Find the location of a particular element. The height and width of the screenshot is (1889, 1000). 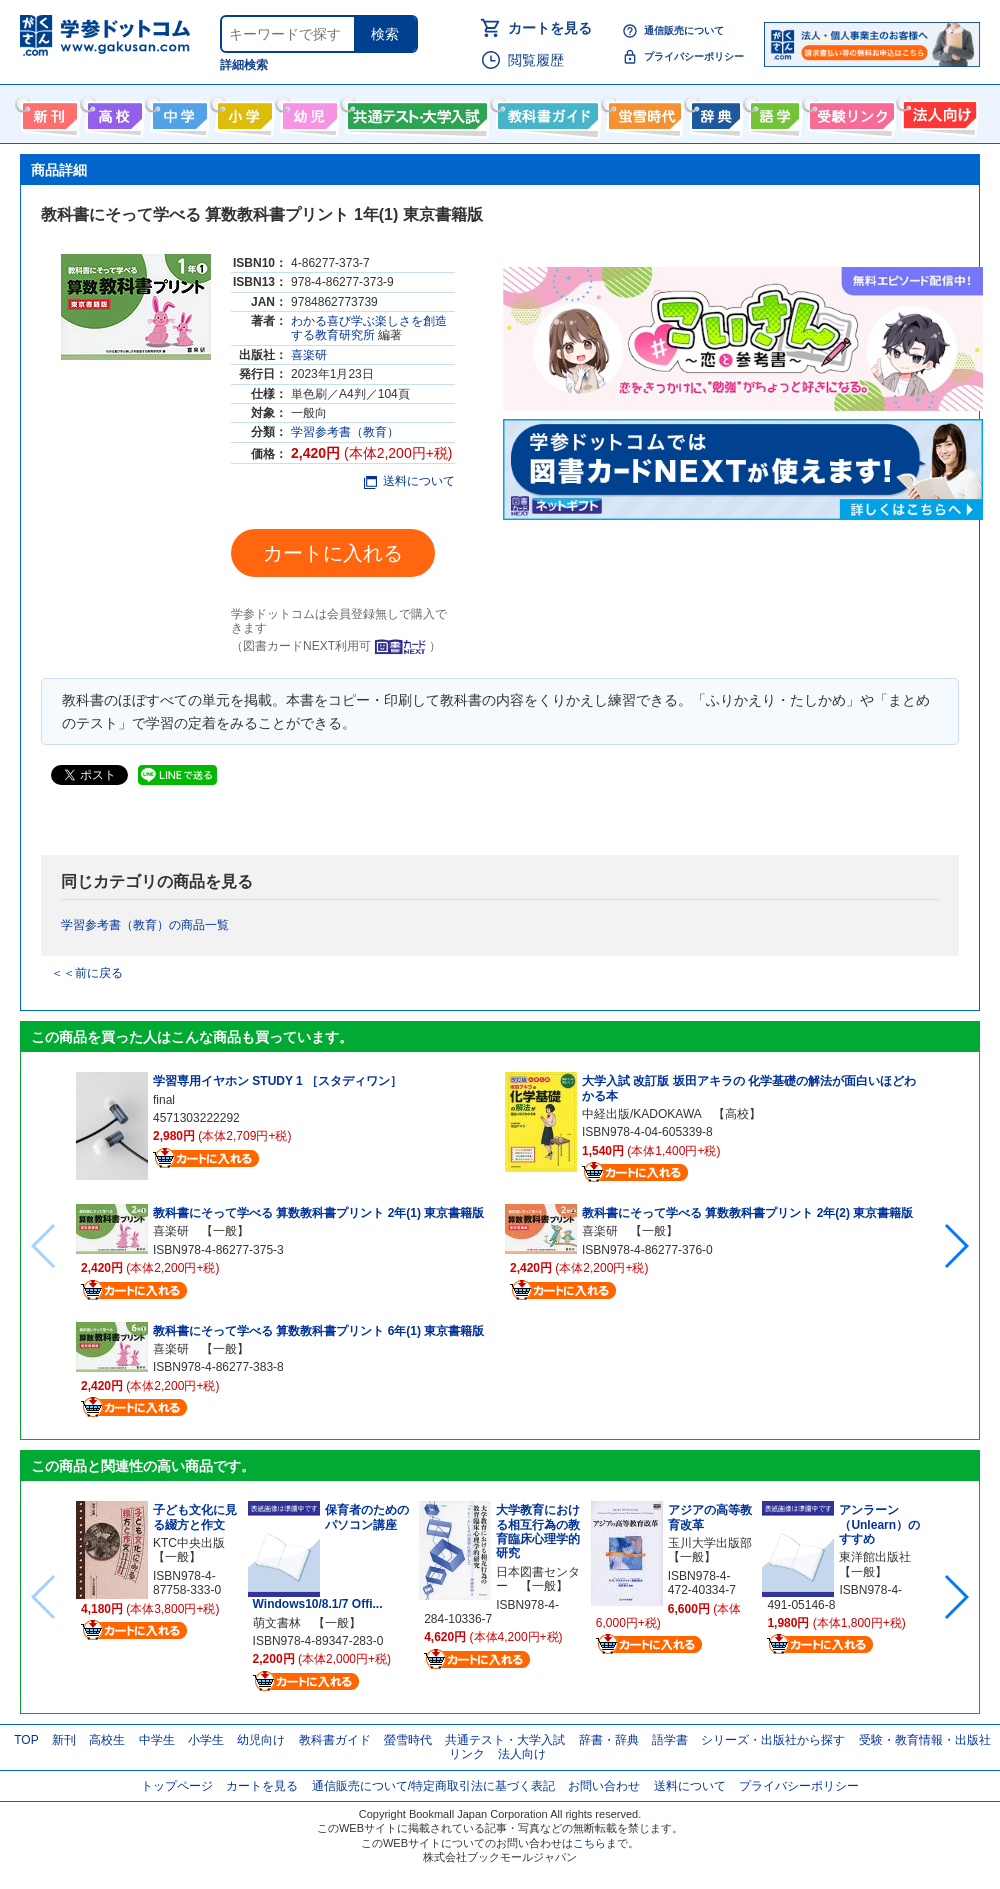

送料について is located at coordinates (409, 481).